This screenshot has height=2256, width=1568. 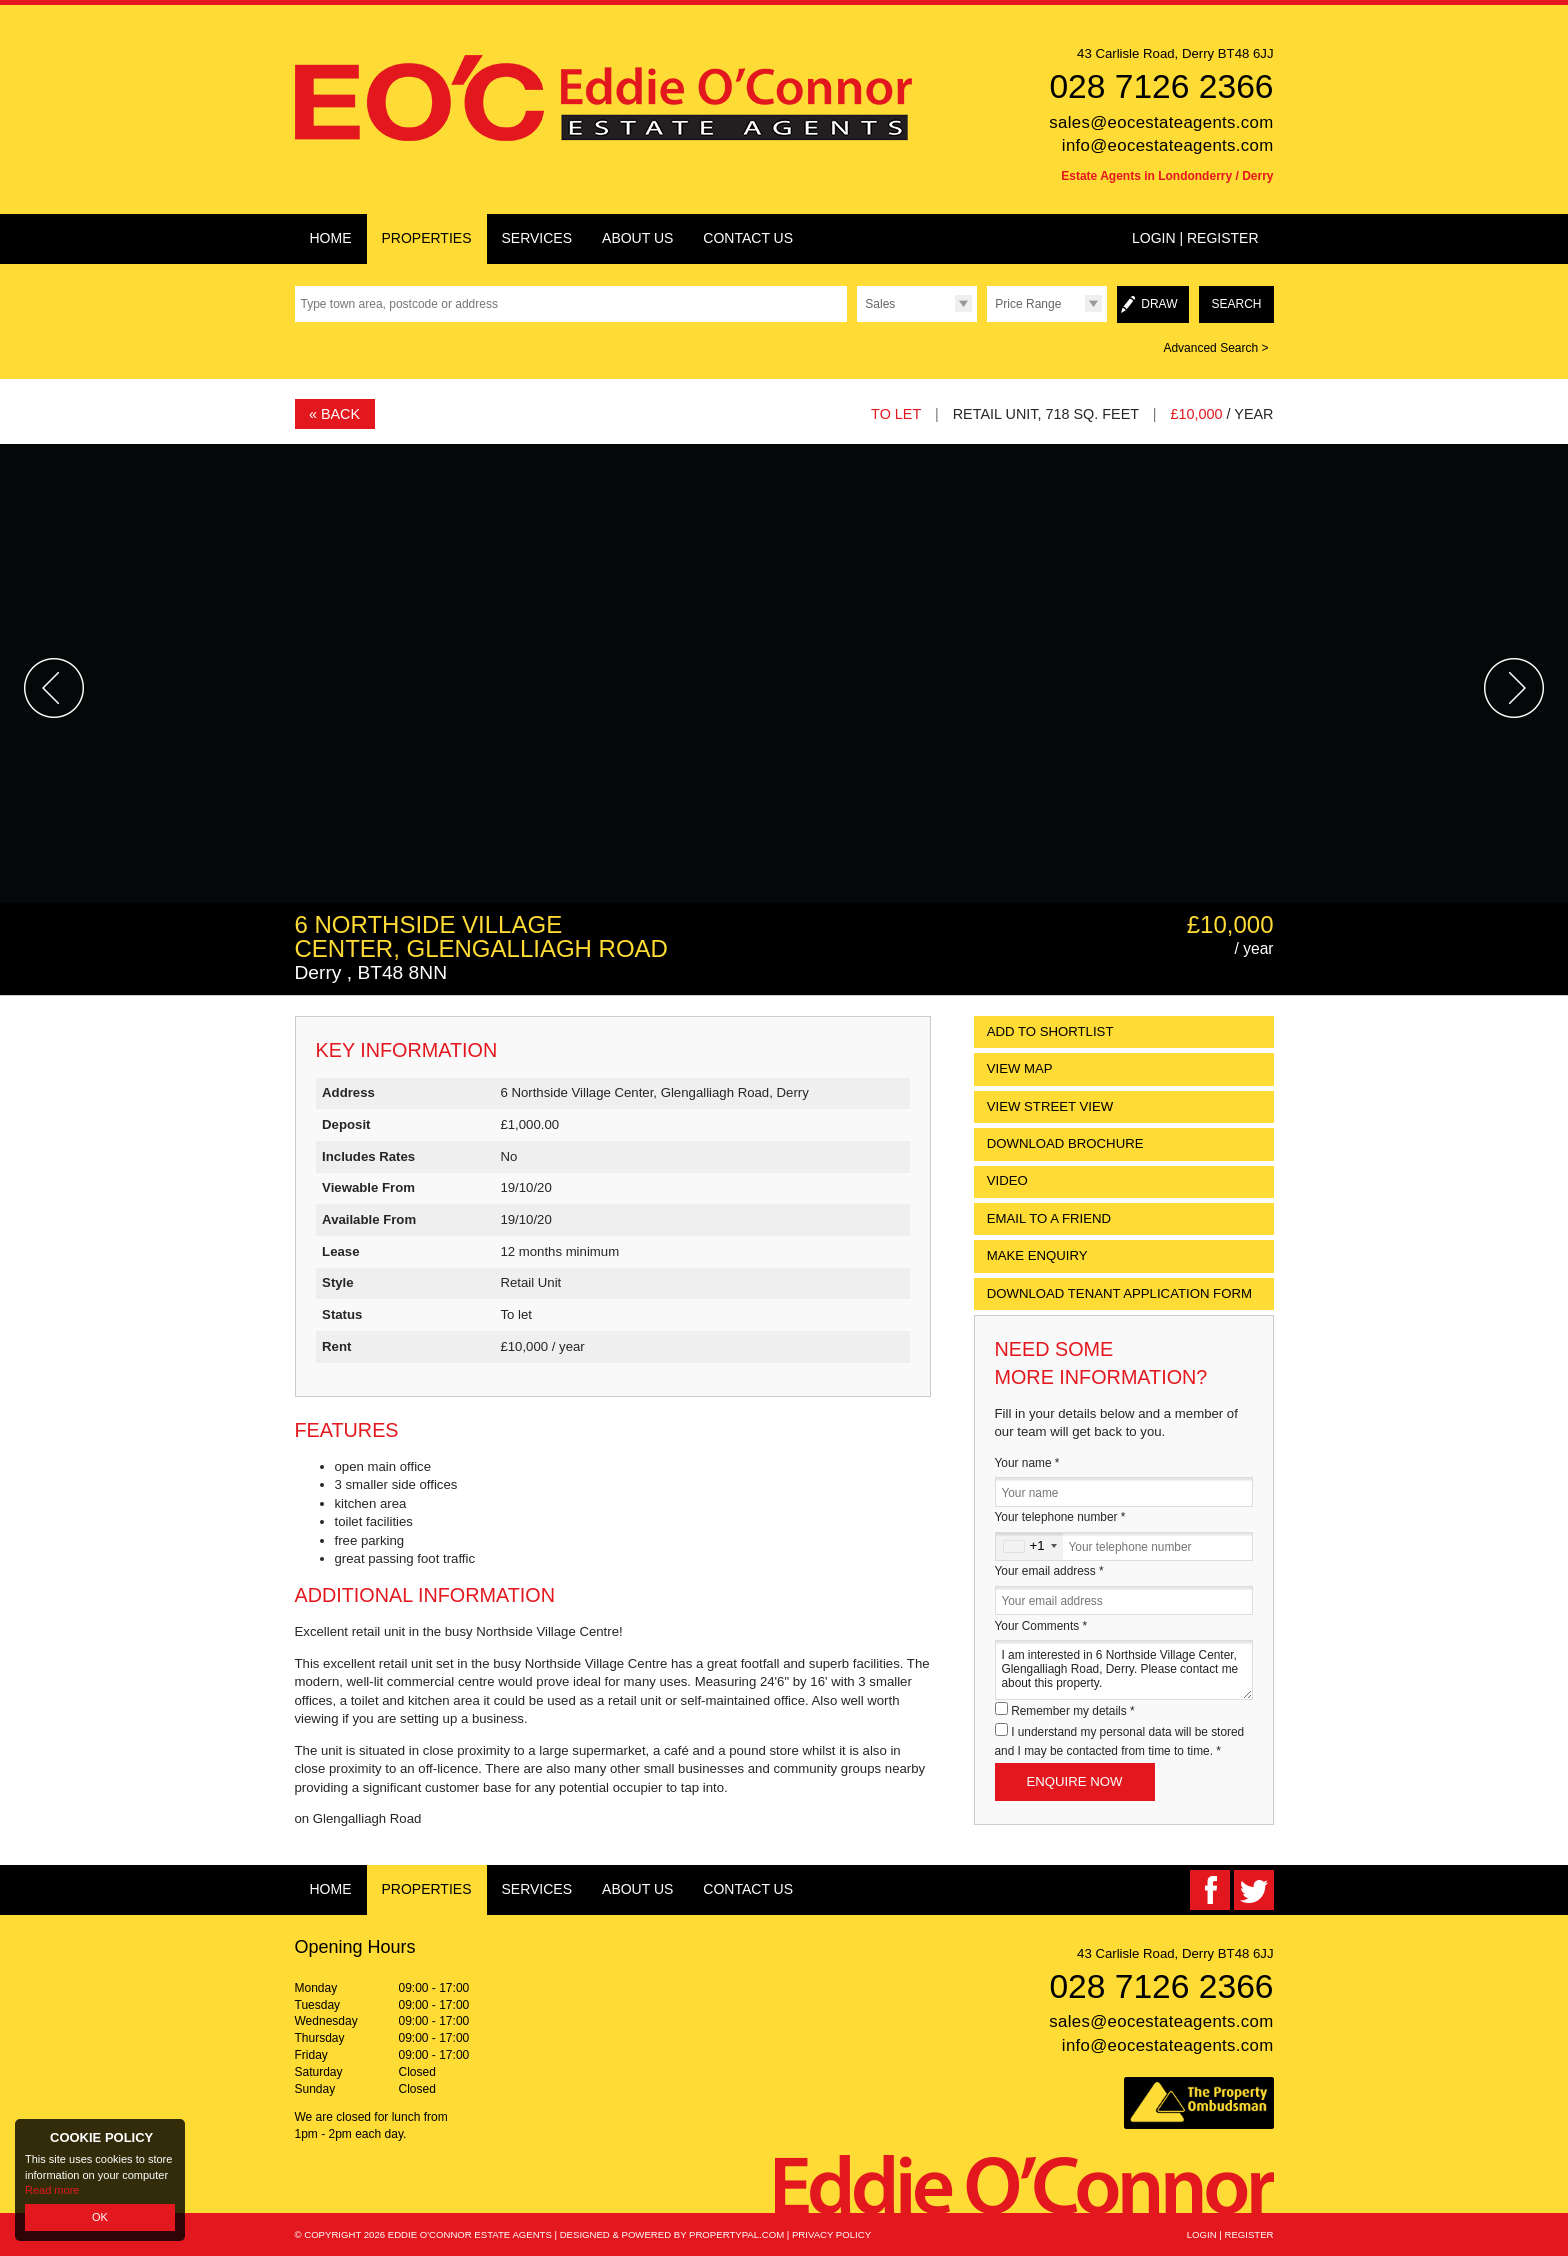 What do you see at coordinates (1161, 122) in the screenshot?
I see `sales@eocestateagents.com` at bounding box center [1161, 122].